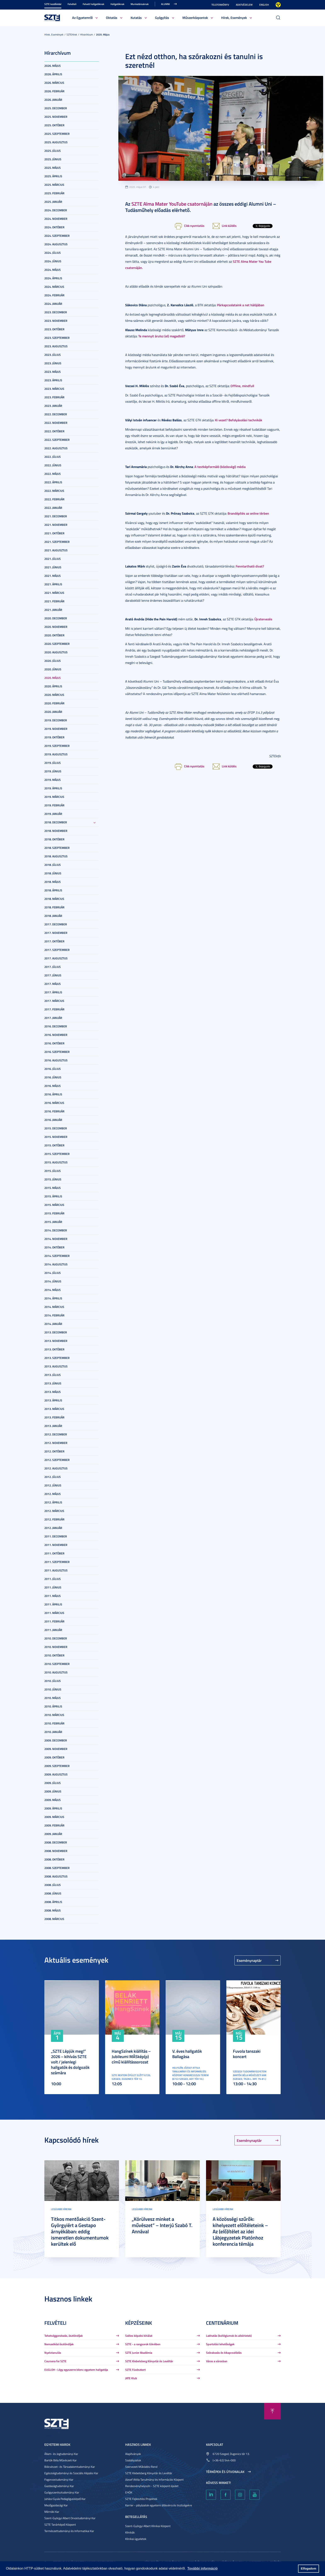 The height and width of the screenshot is (2576, 325). Describe the element at coordinates (57, 746) in the screenshot. I see `2019. Szeptember` at that location.